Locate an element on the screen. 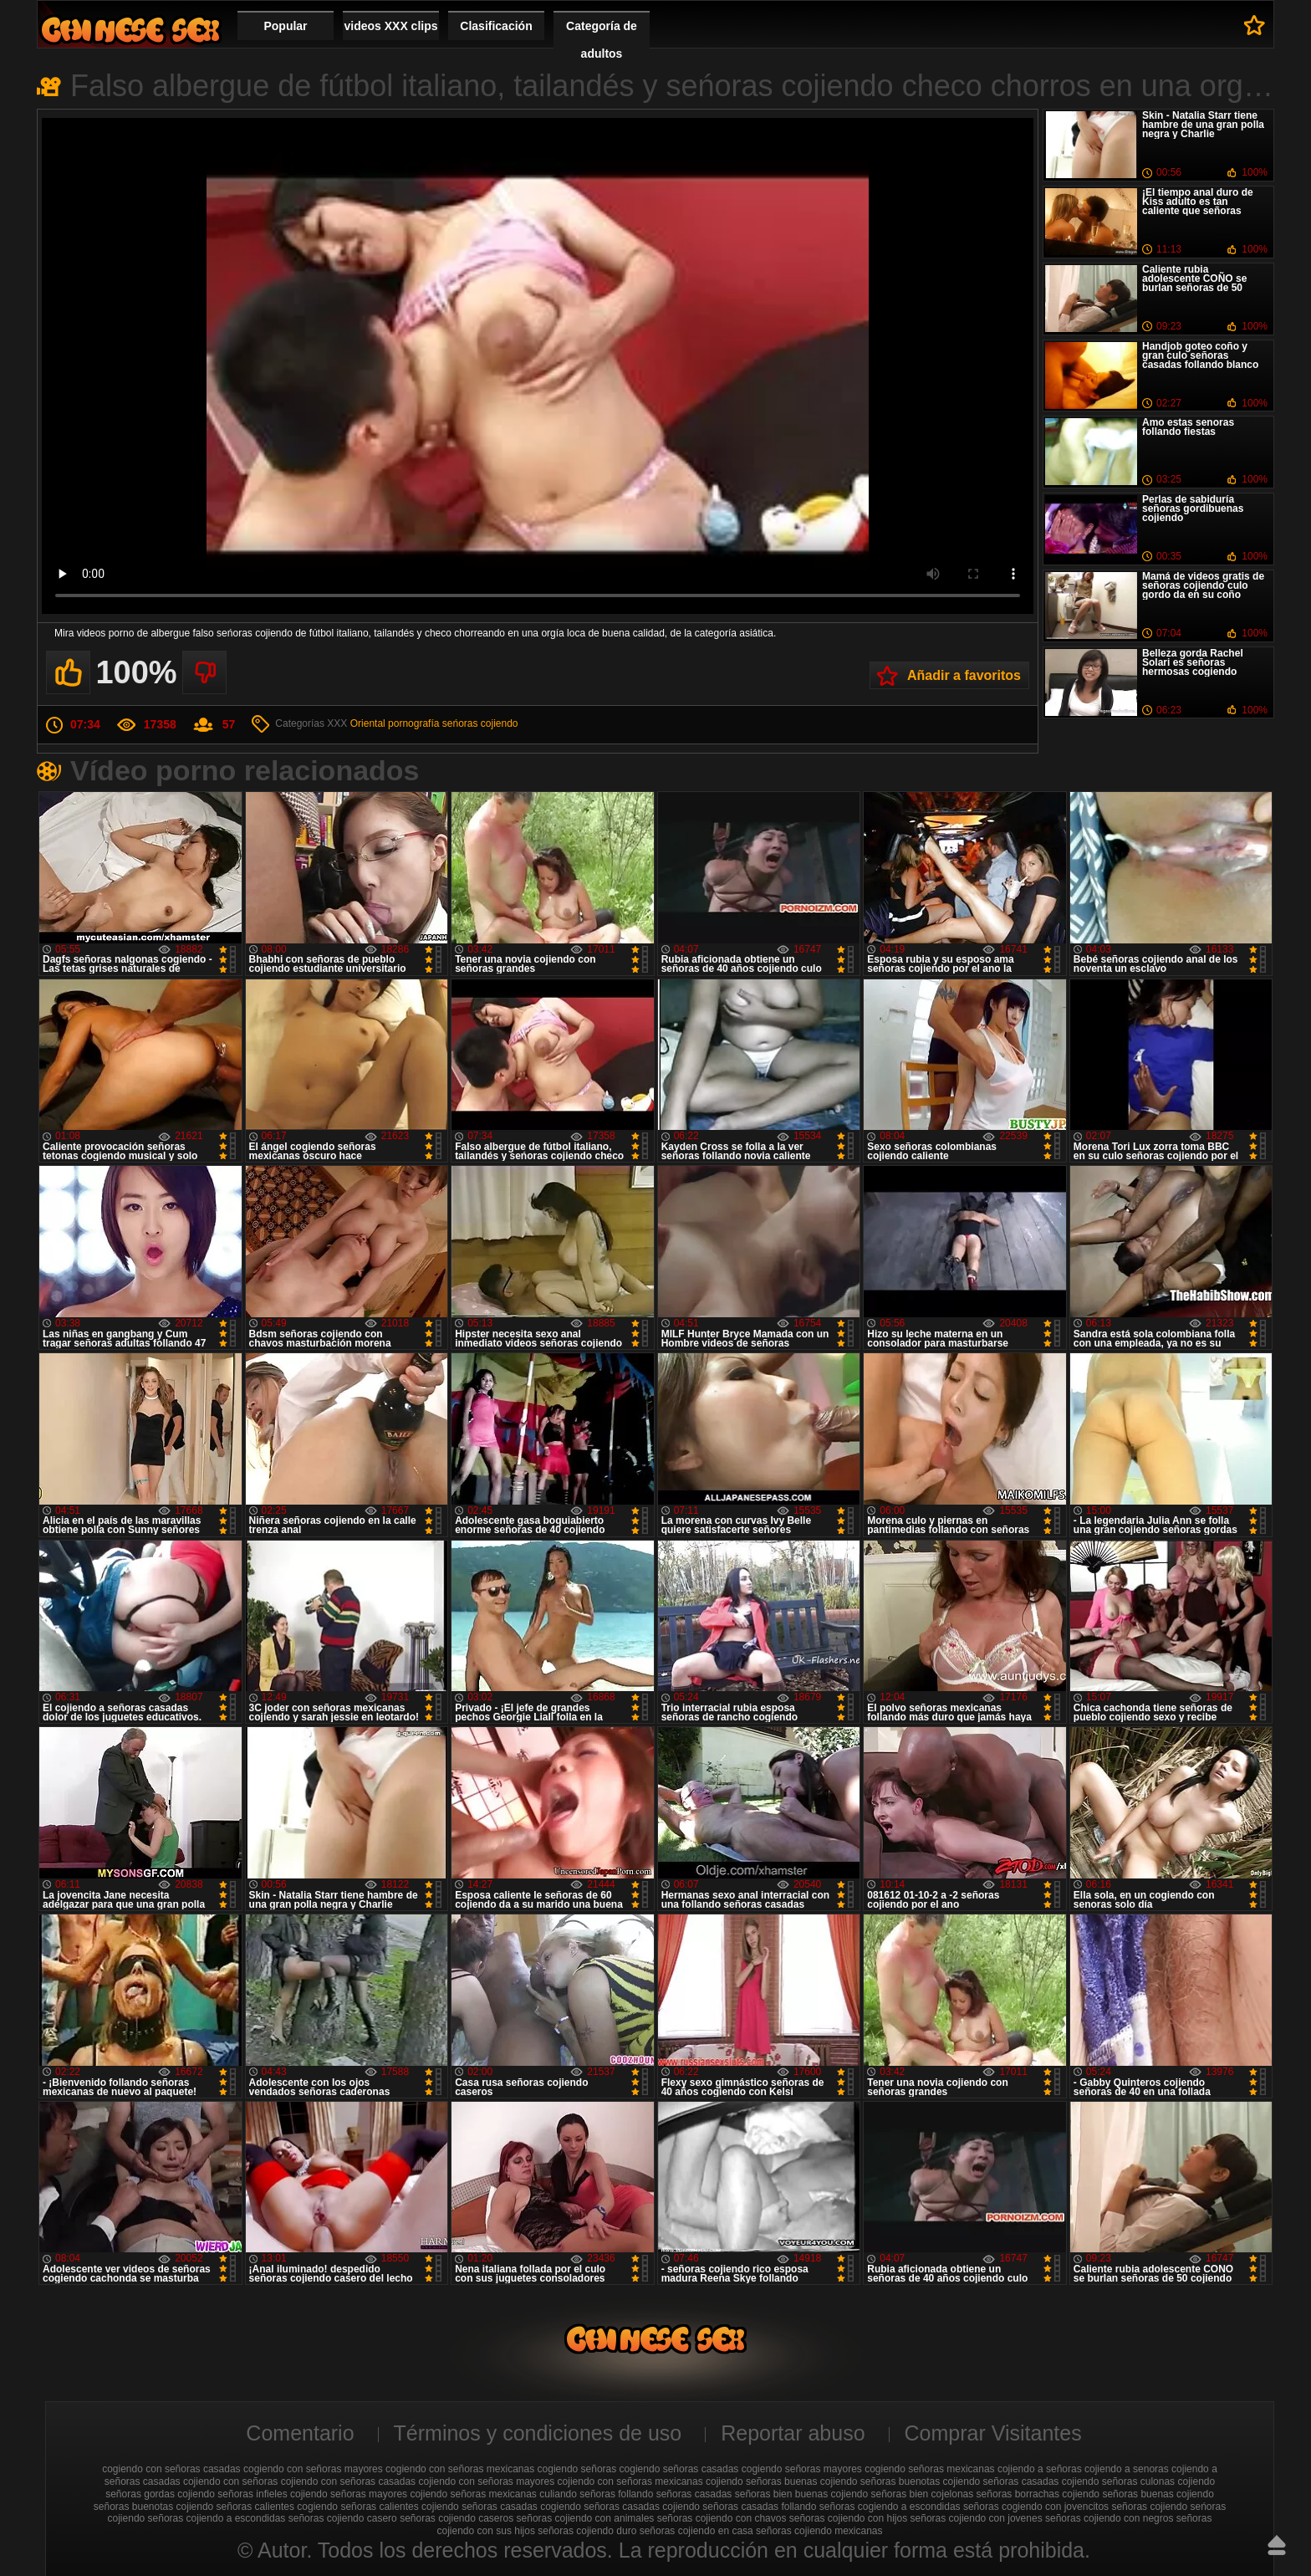 The width and height of the screenshot is (1311, 2576). señoras cojiendo con jovenes is located at coordinates (977, 2518).